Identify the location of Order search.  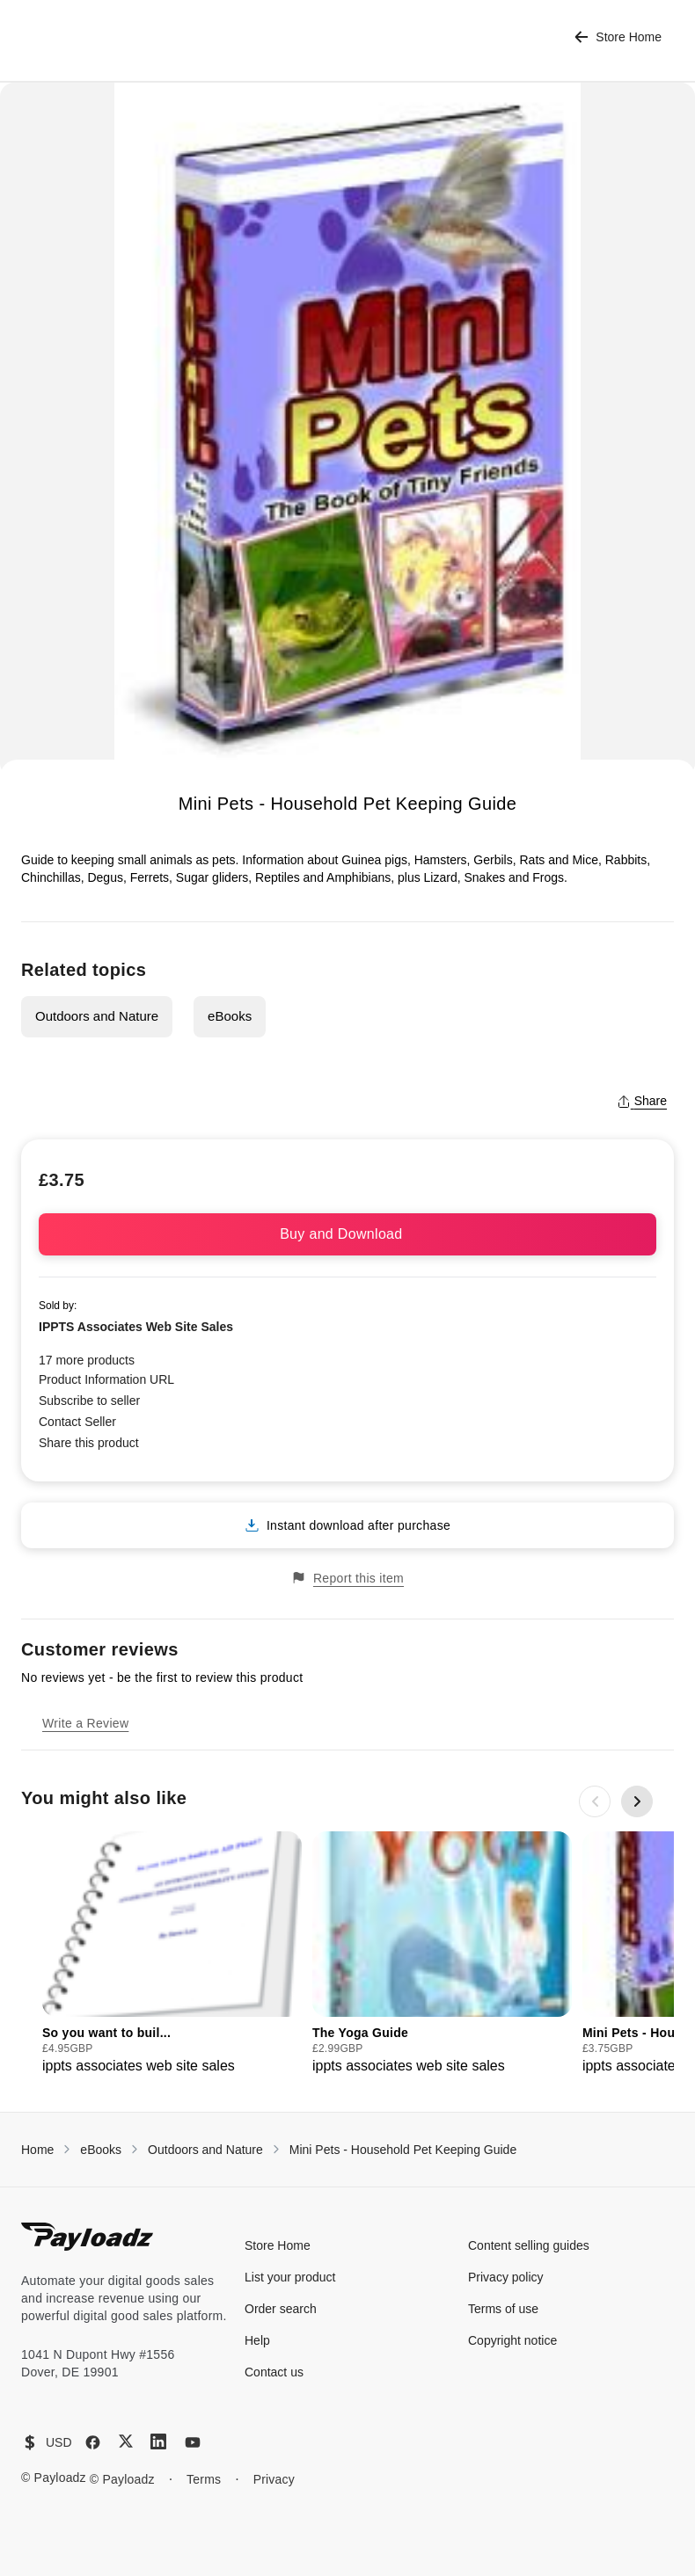
(281, 2309).